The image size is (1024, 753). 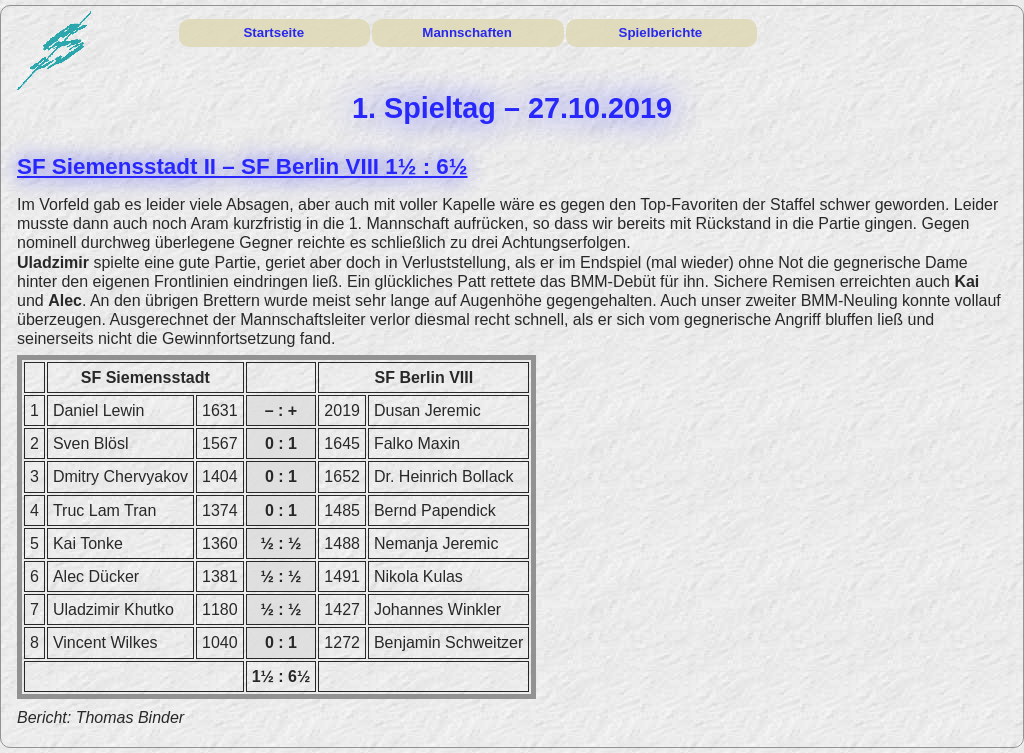 I want to click on Spielberichte, so click(x=661, y=32).